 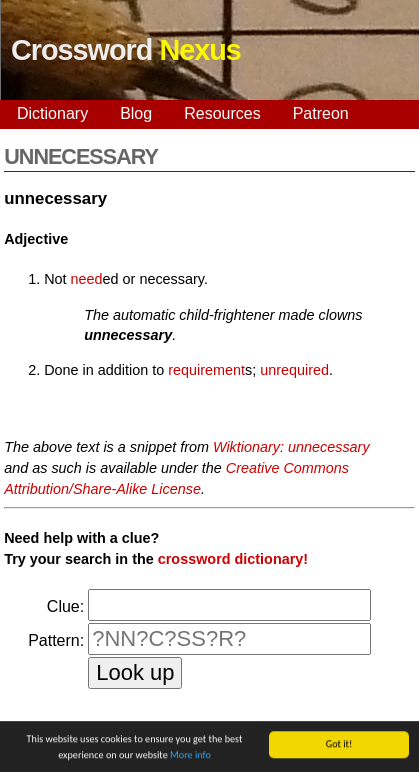 What do you see at coordinates (190, 755) in the screenshot?
I see `More info` at bounding box center [190, 755].